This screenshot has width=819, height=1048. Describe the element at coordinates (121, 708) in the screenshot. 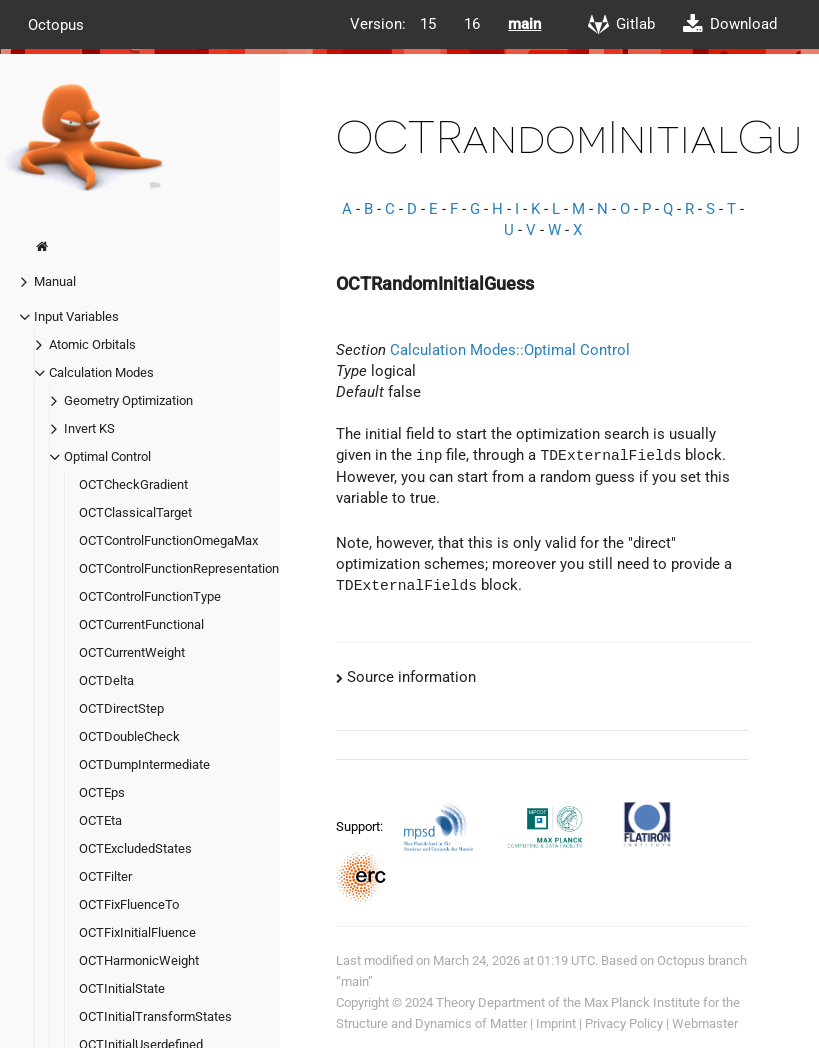

I see `OCTDirectStep` at that location.